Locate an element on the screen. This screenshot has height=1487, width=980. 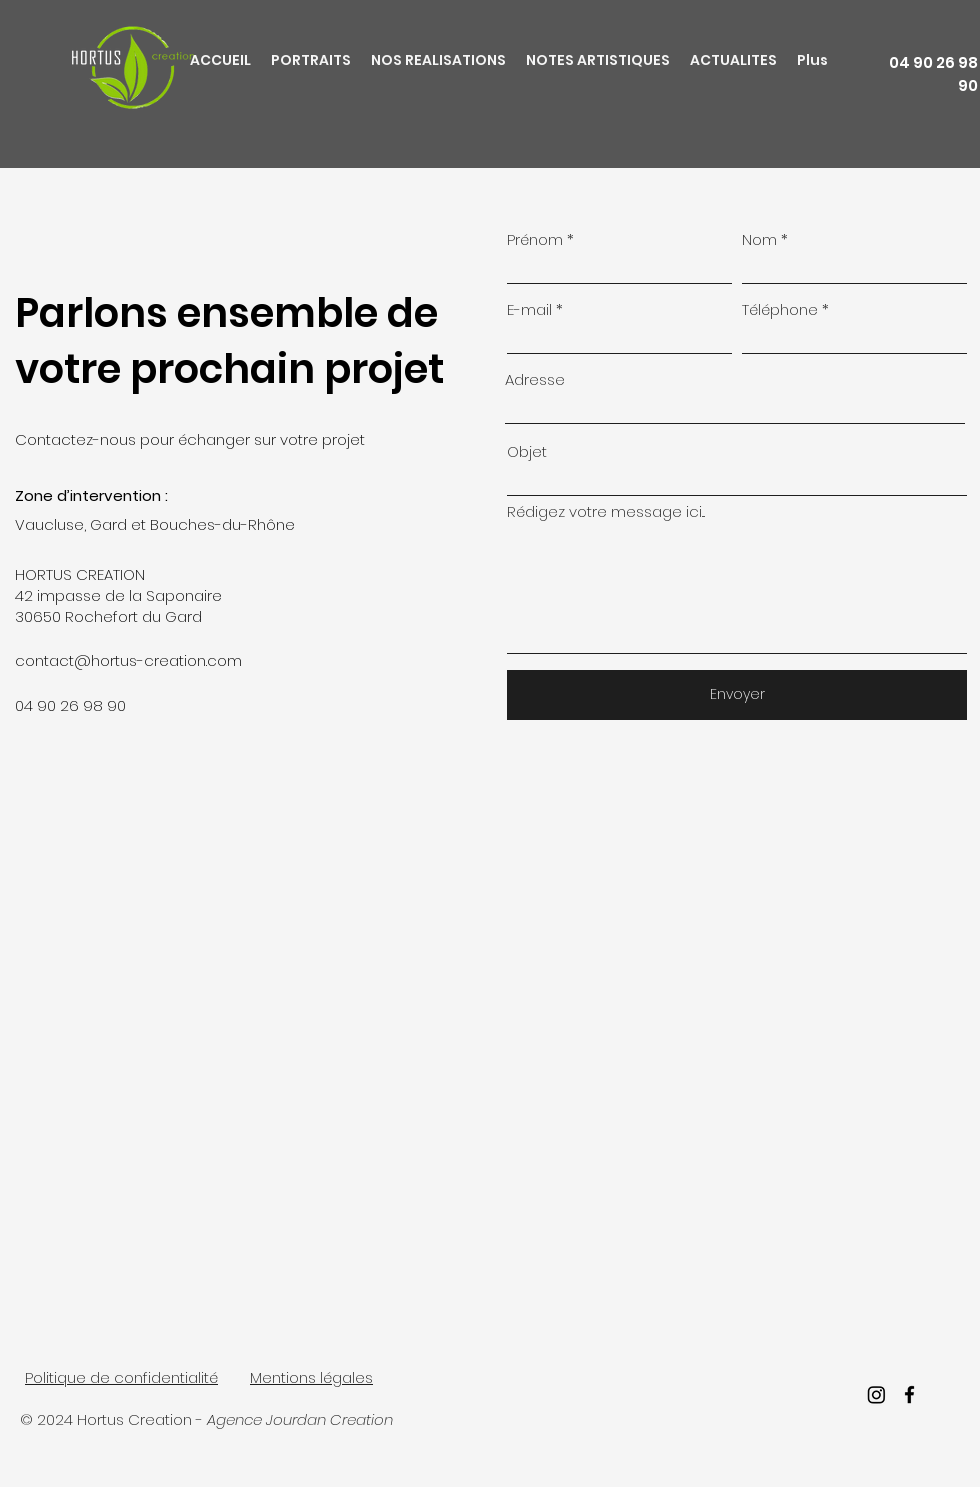
Téléphone is located at coordinates (780, 309).